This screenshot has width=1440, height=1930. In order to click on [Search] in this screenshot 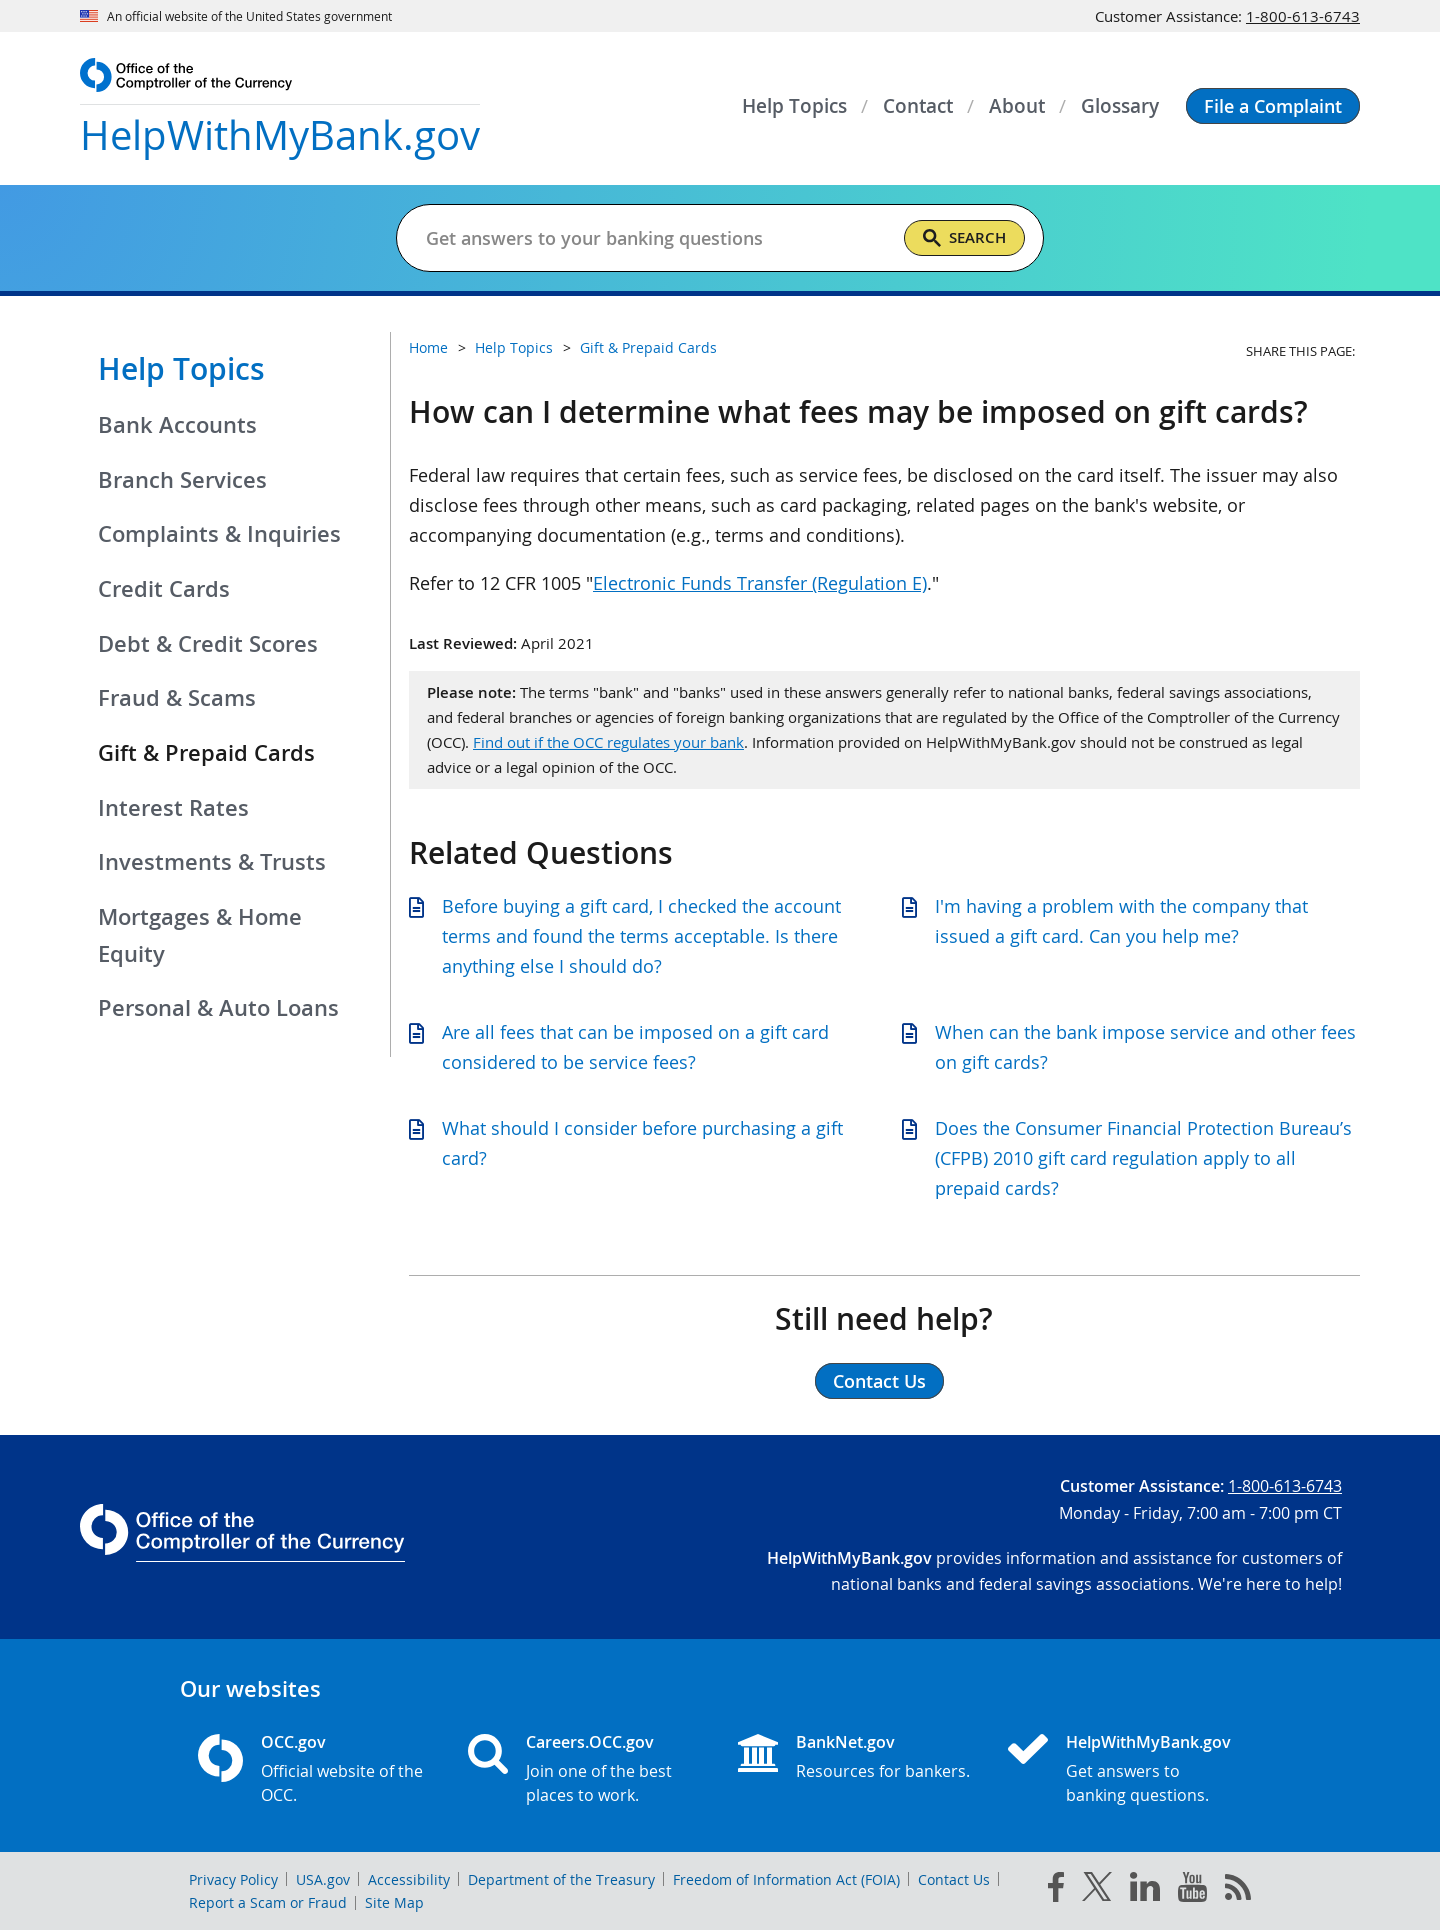, I will do `click(964, 238)`.